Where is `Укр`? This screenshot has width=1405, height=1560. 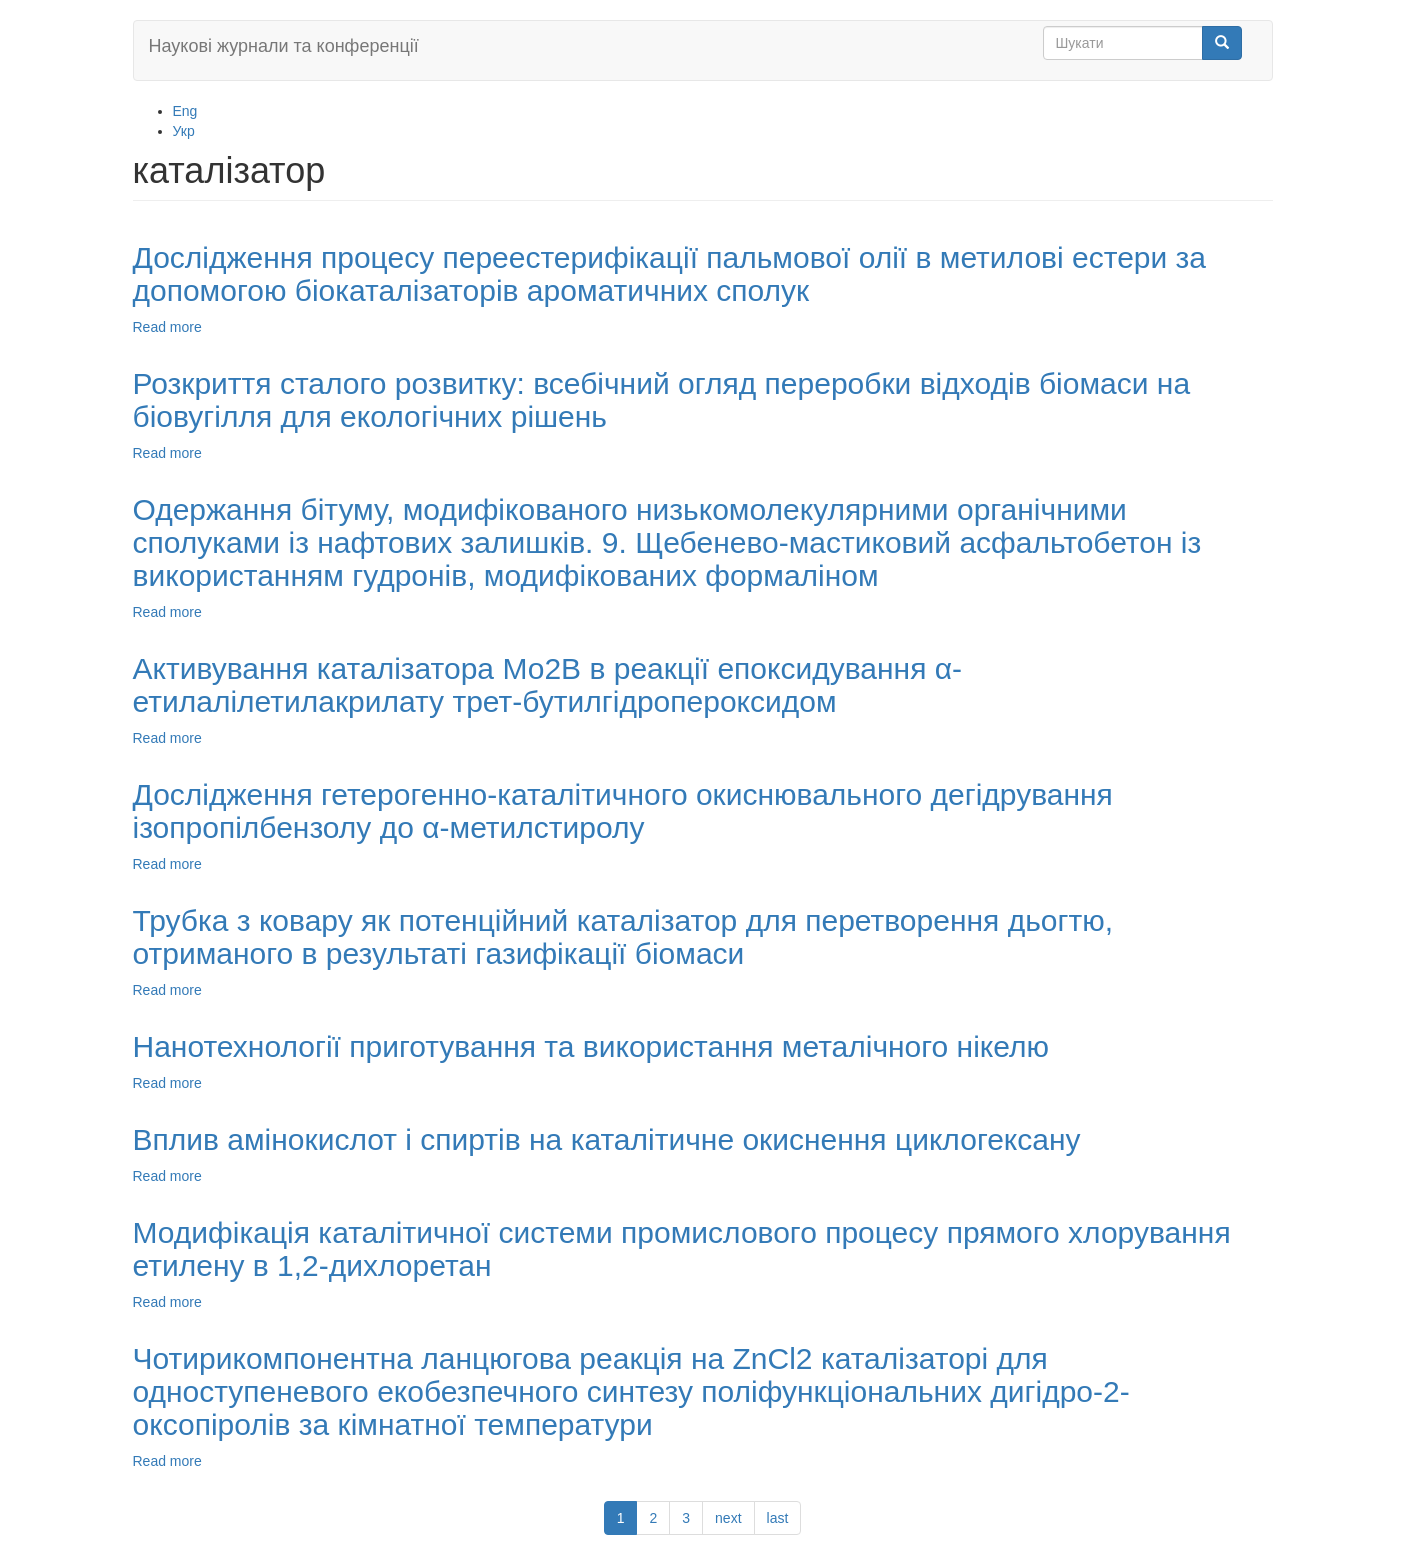
Укр is located at coordinates (184, 131).